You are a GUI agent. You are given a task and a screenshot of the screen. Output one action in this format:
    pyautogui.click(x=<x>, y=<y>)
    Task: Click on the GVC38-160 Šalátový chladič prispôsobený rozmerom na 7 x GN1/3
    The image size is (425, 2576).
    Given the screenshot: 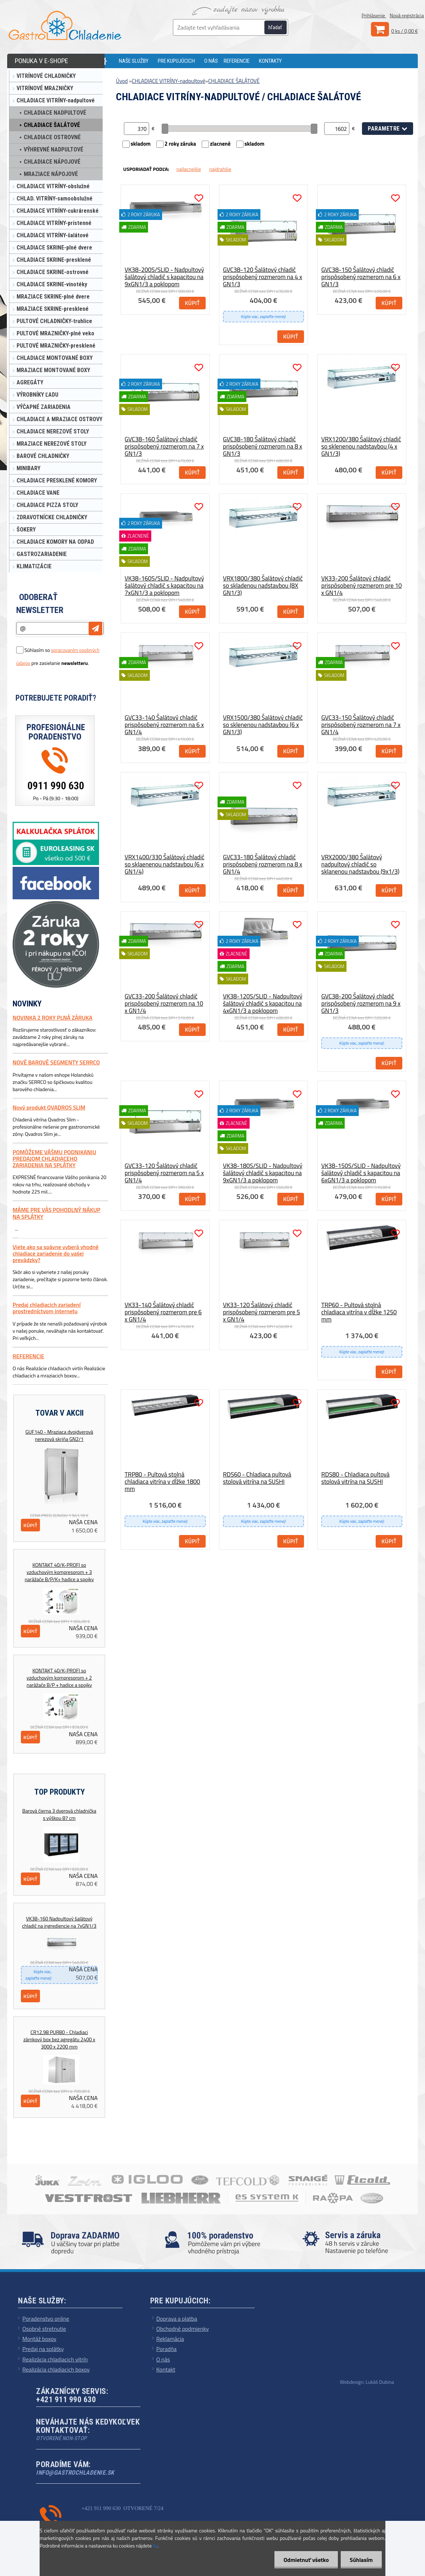 What is the action you would take?
    pyautogui.click(x=164, y=446)
    